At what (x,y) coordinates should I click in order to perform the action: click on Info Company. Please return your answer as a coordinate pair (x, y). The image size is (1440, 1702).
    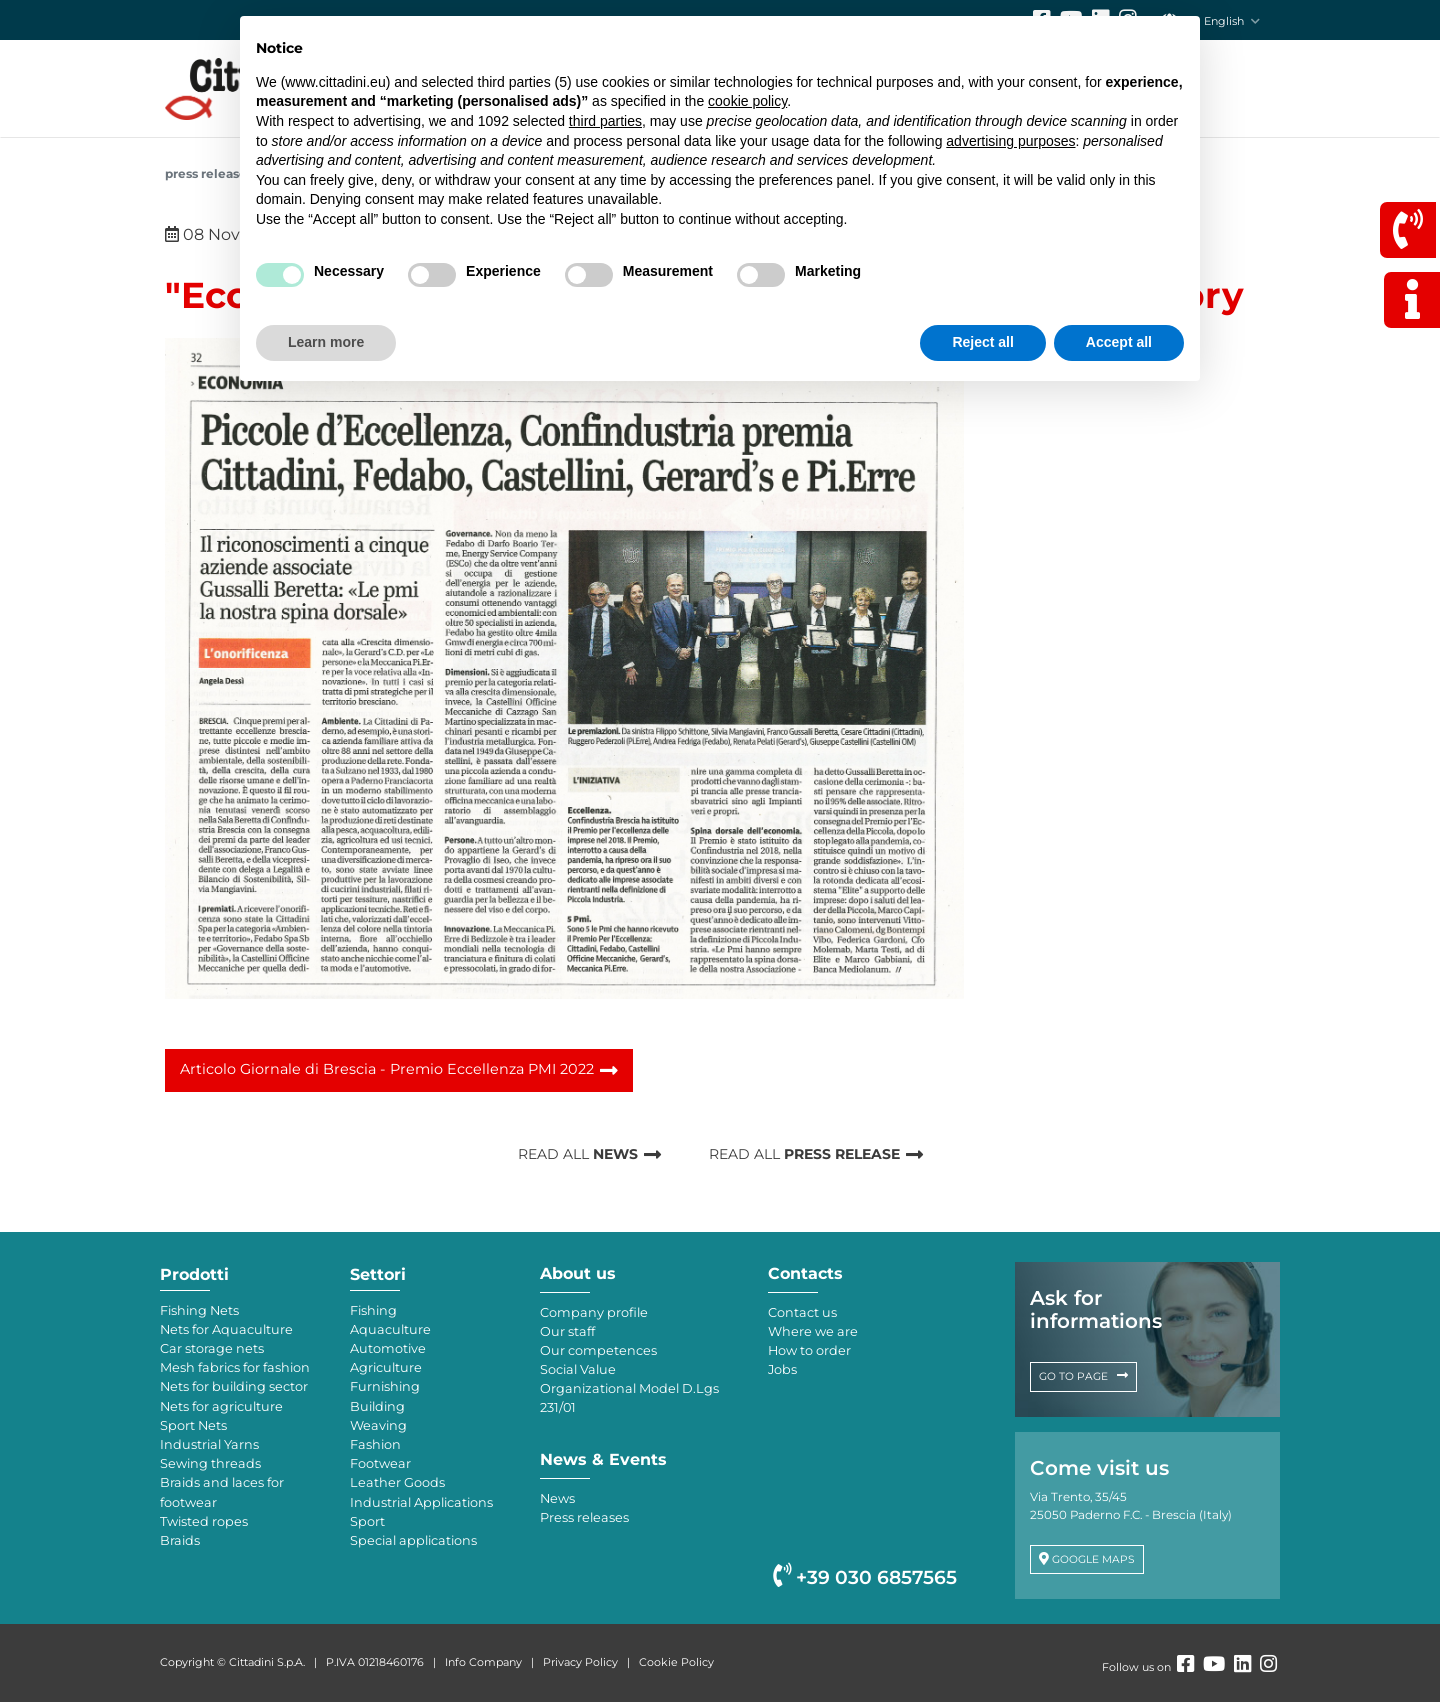
    Looking at the image, I should click on (483, 1662).